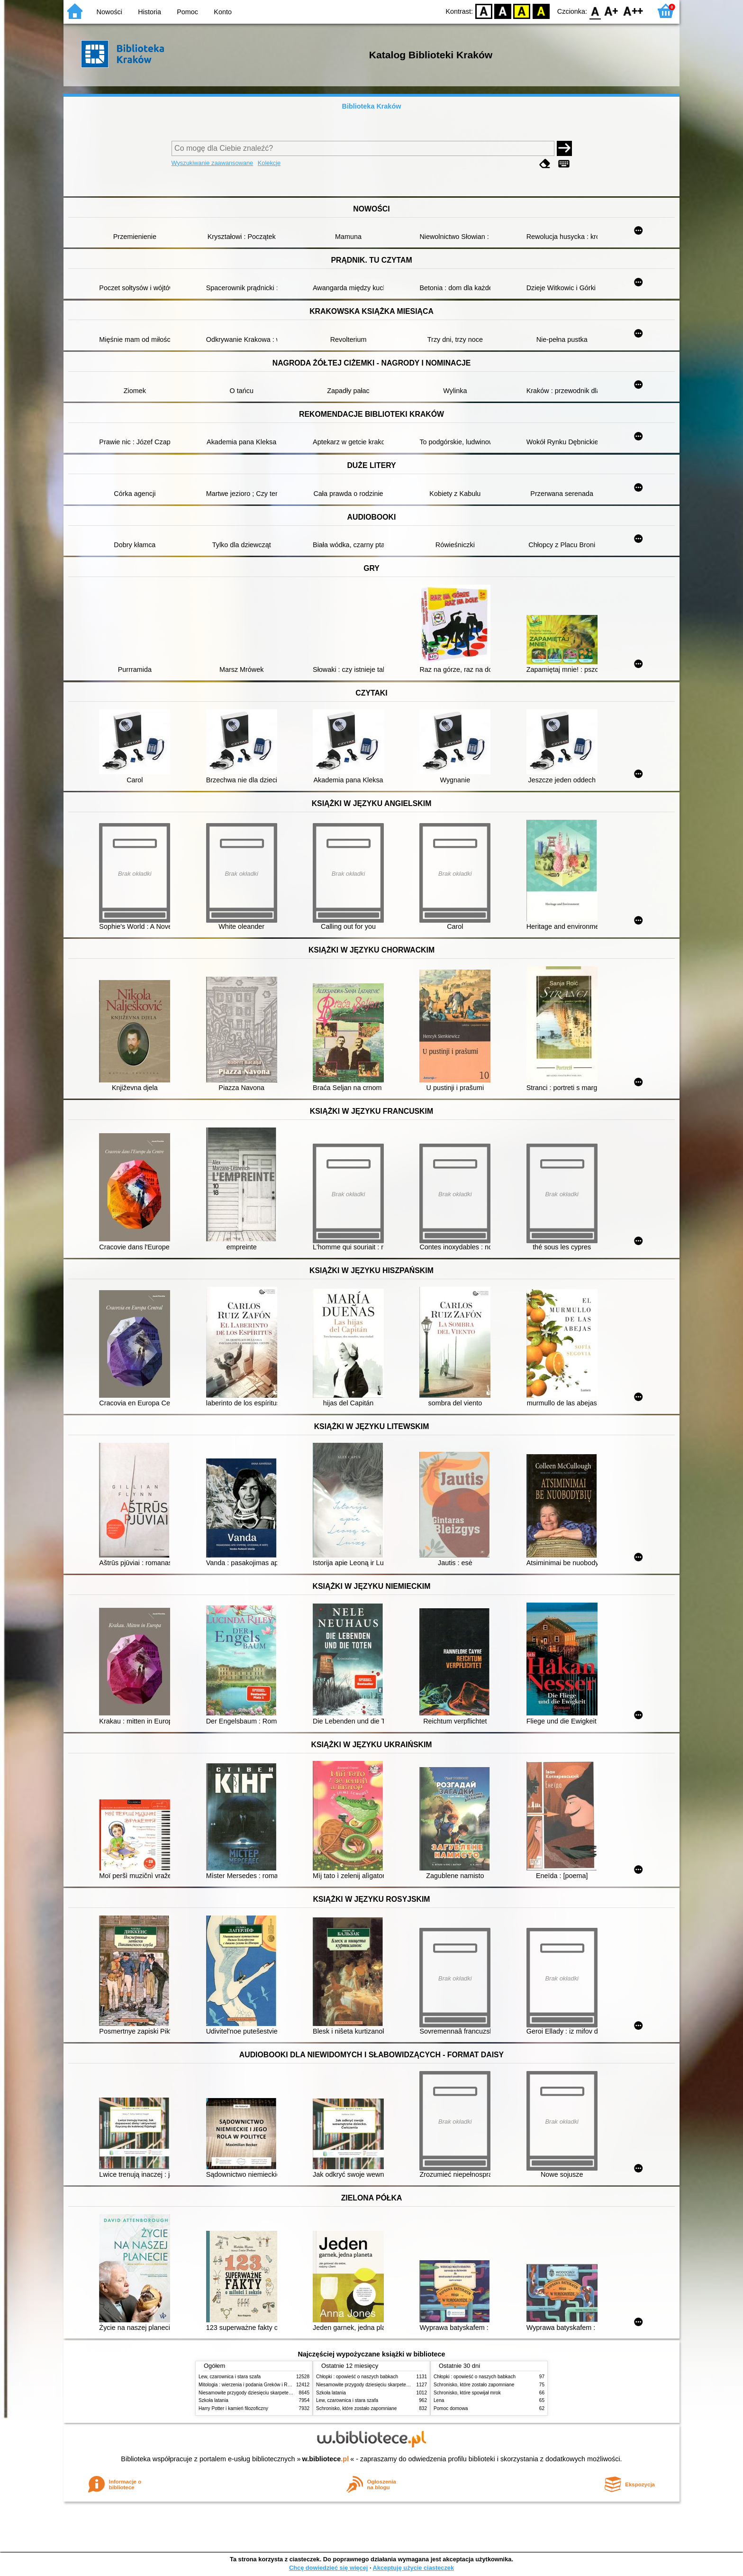 The image size is (743, 2576). Describe the element at coordinates (522, 11) in the screenshot. I see `YB` at that location.